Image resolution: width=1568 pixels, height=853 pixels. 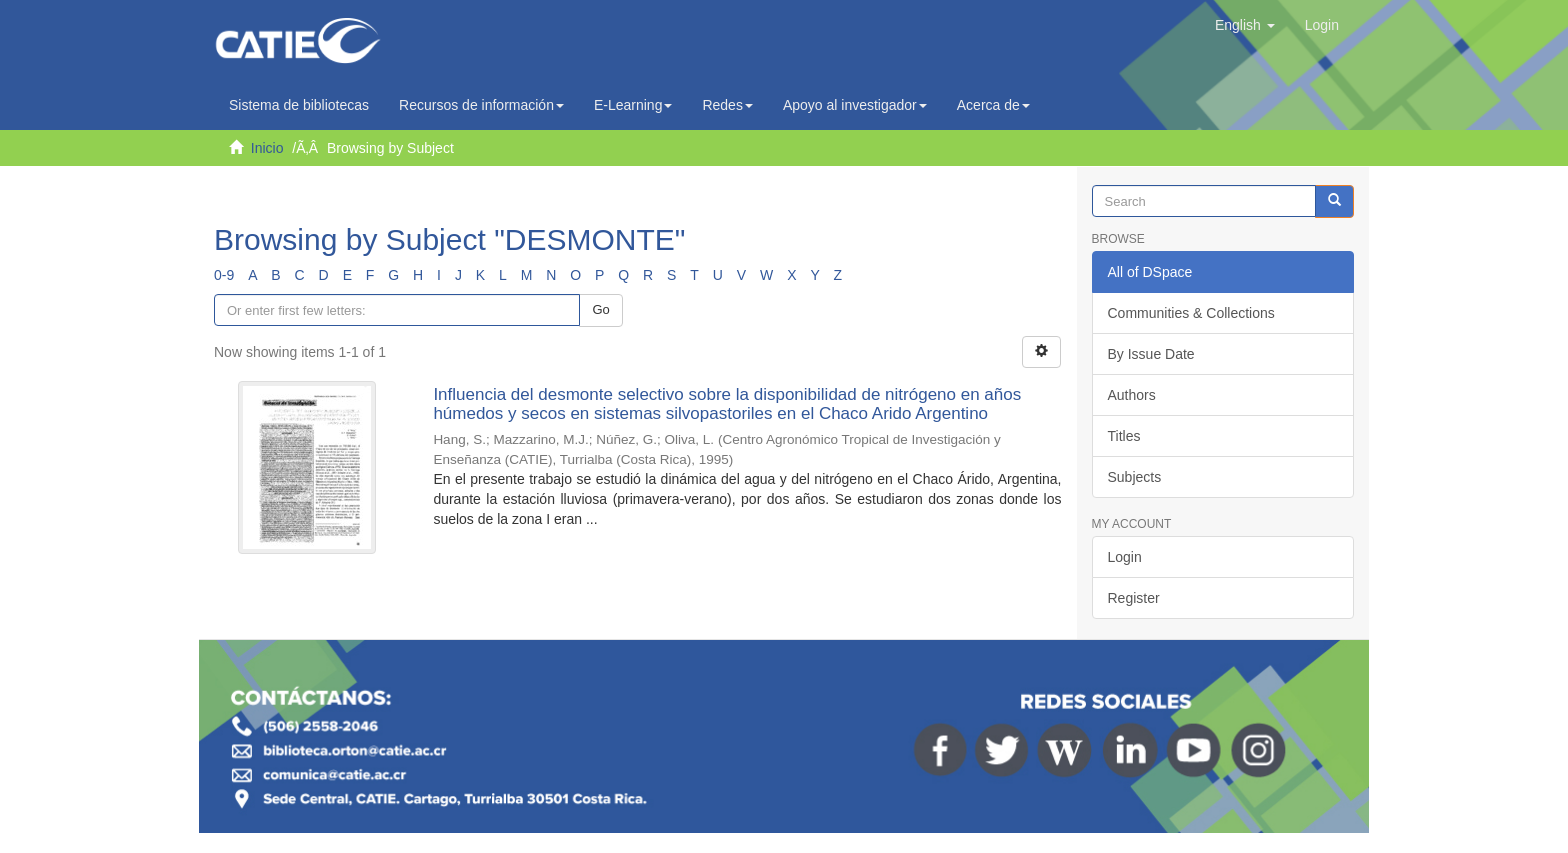 I want to click on E-Learning, so click(x=633, y=105).